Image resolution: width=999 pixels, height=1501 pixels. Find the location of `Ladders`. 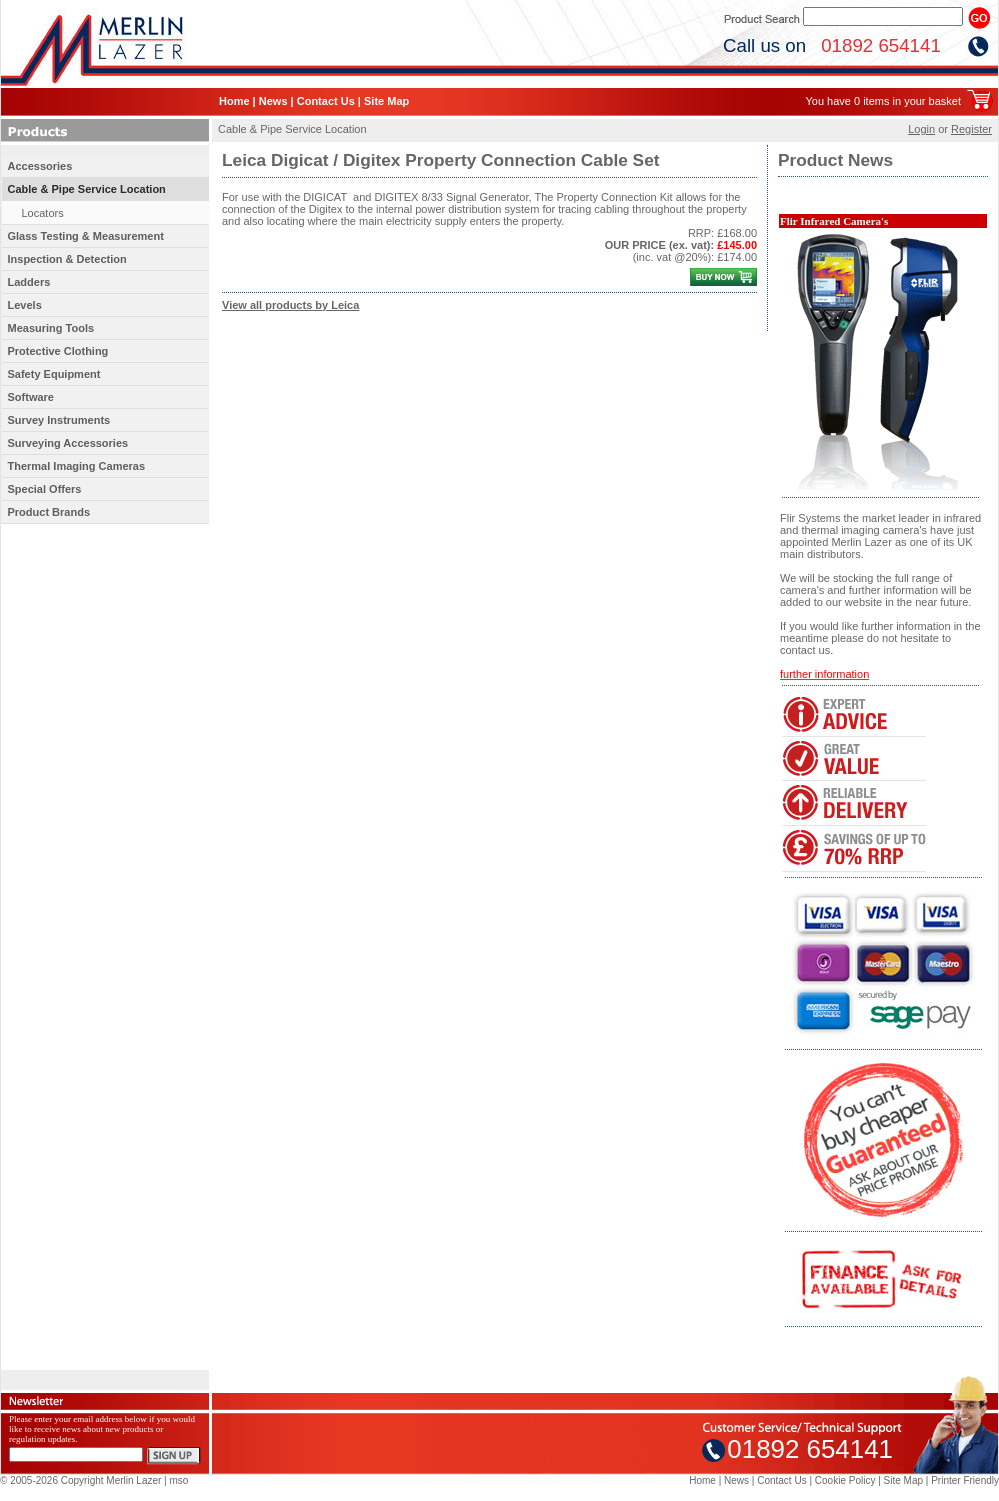

Ladders is located at coordinates (29, 282).